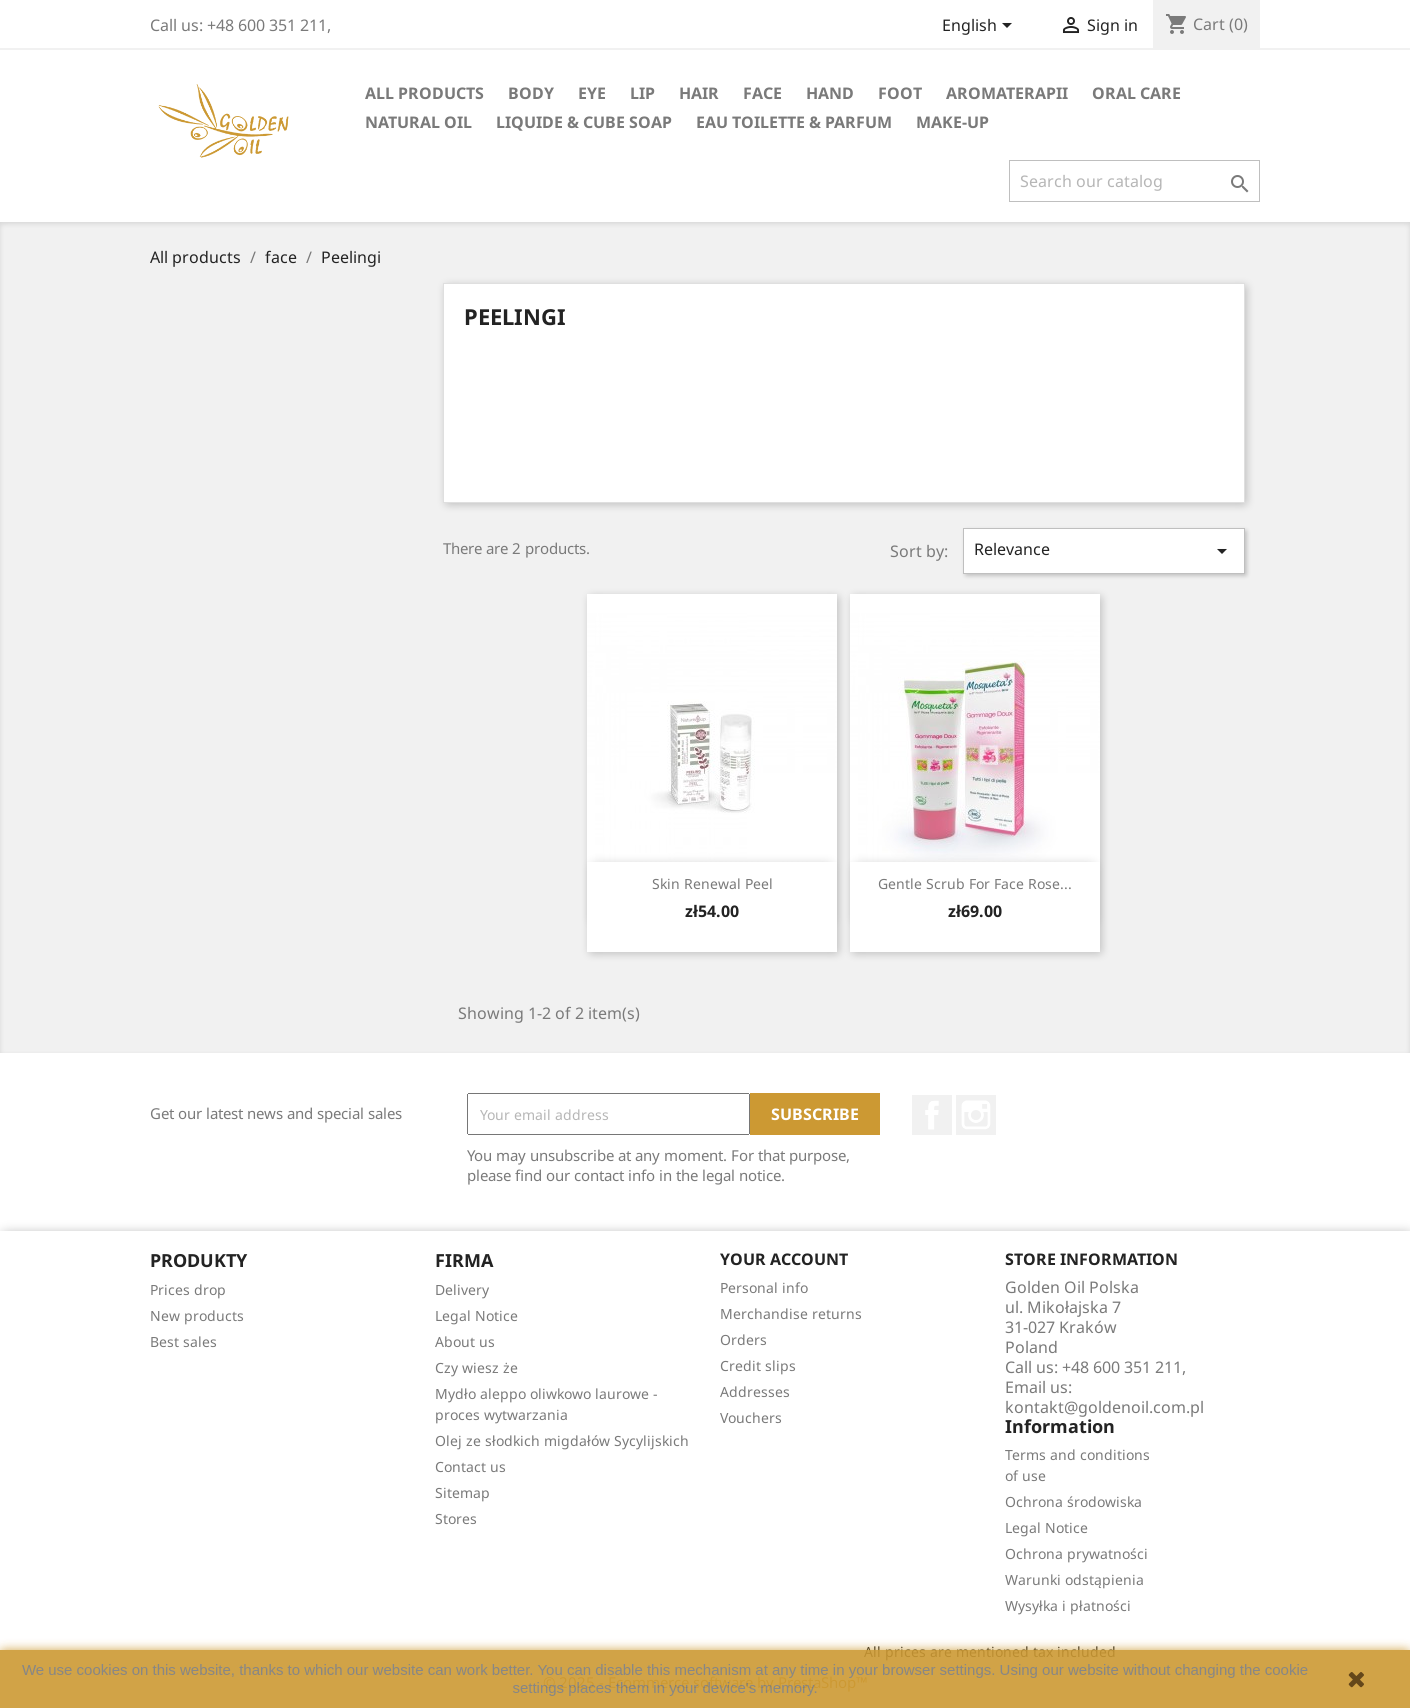 This screenshot has width=1410, height=1708. What do you see at coordinates (699, 93) in the screenshot?
I see `hair` at bounding box center [699, 93].